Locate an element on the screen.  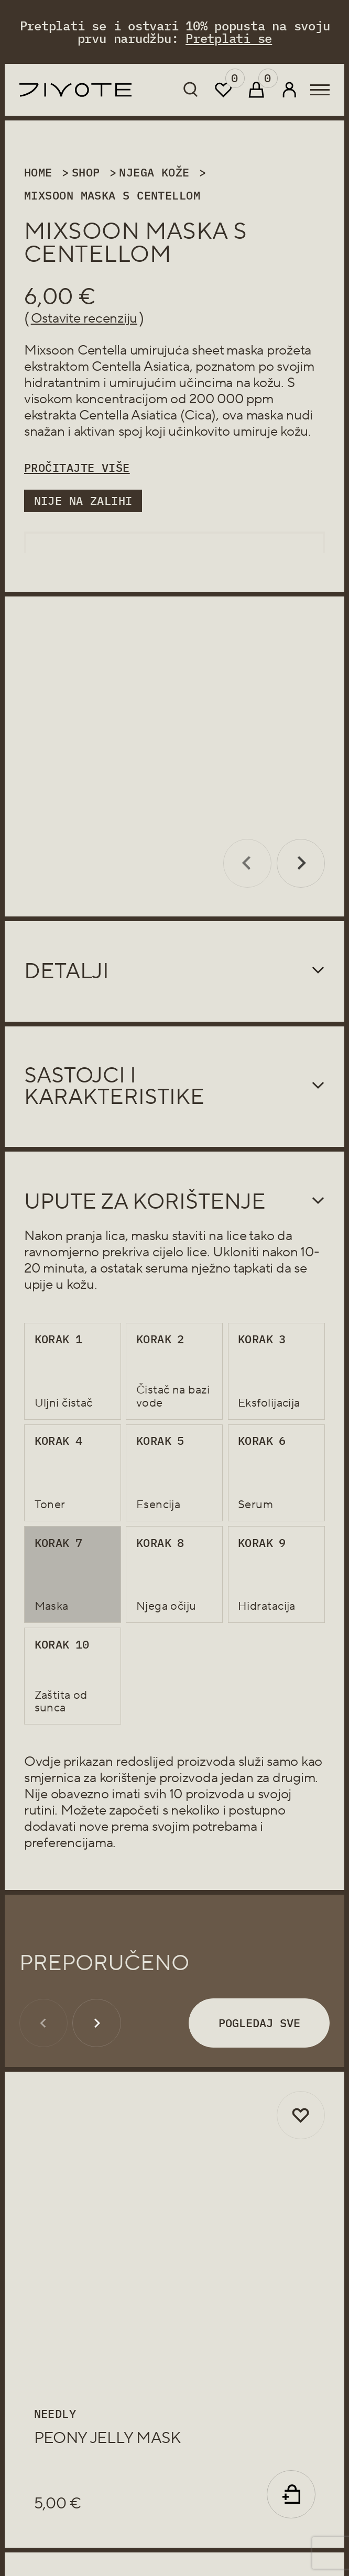
hidratantnim is located at coordinates (62, 383).